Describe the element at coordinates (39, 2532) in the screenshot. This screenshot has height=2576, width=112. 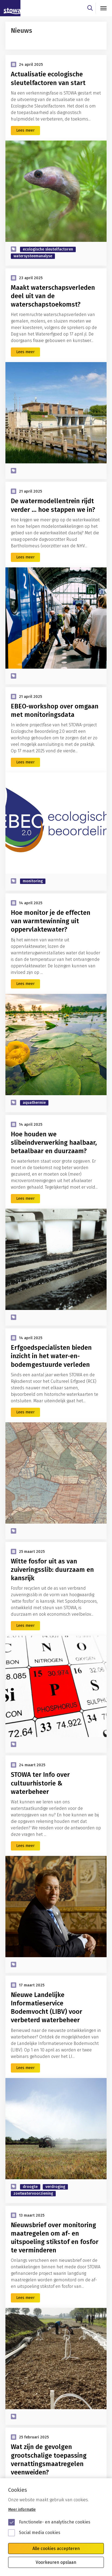
I see `Social media cookies` at that location.